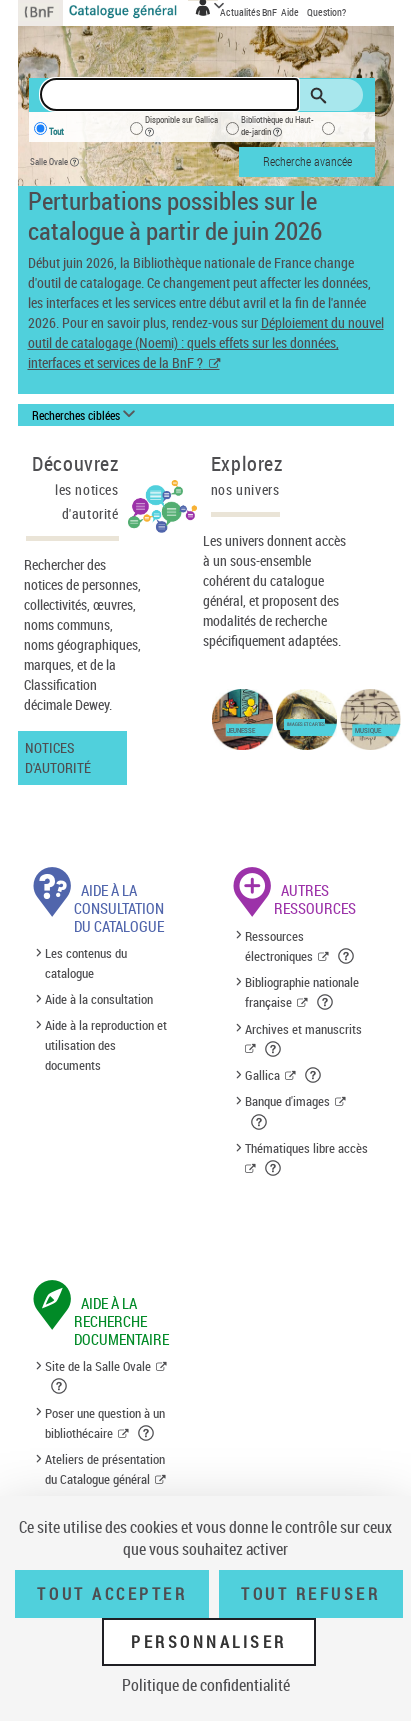 The width and height of the screenshot is (411, 1721). What do you see at coordinates (206, 1685) in the screenshot?
I see `Politique de confidentialité [link]` at bounding box center [206, 1685].